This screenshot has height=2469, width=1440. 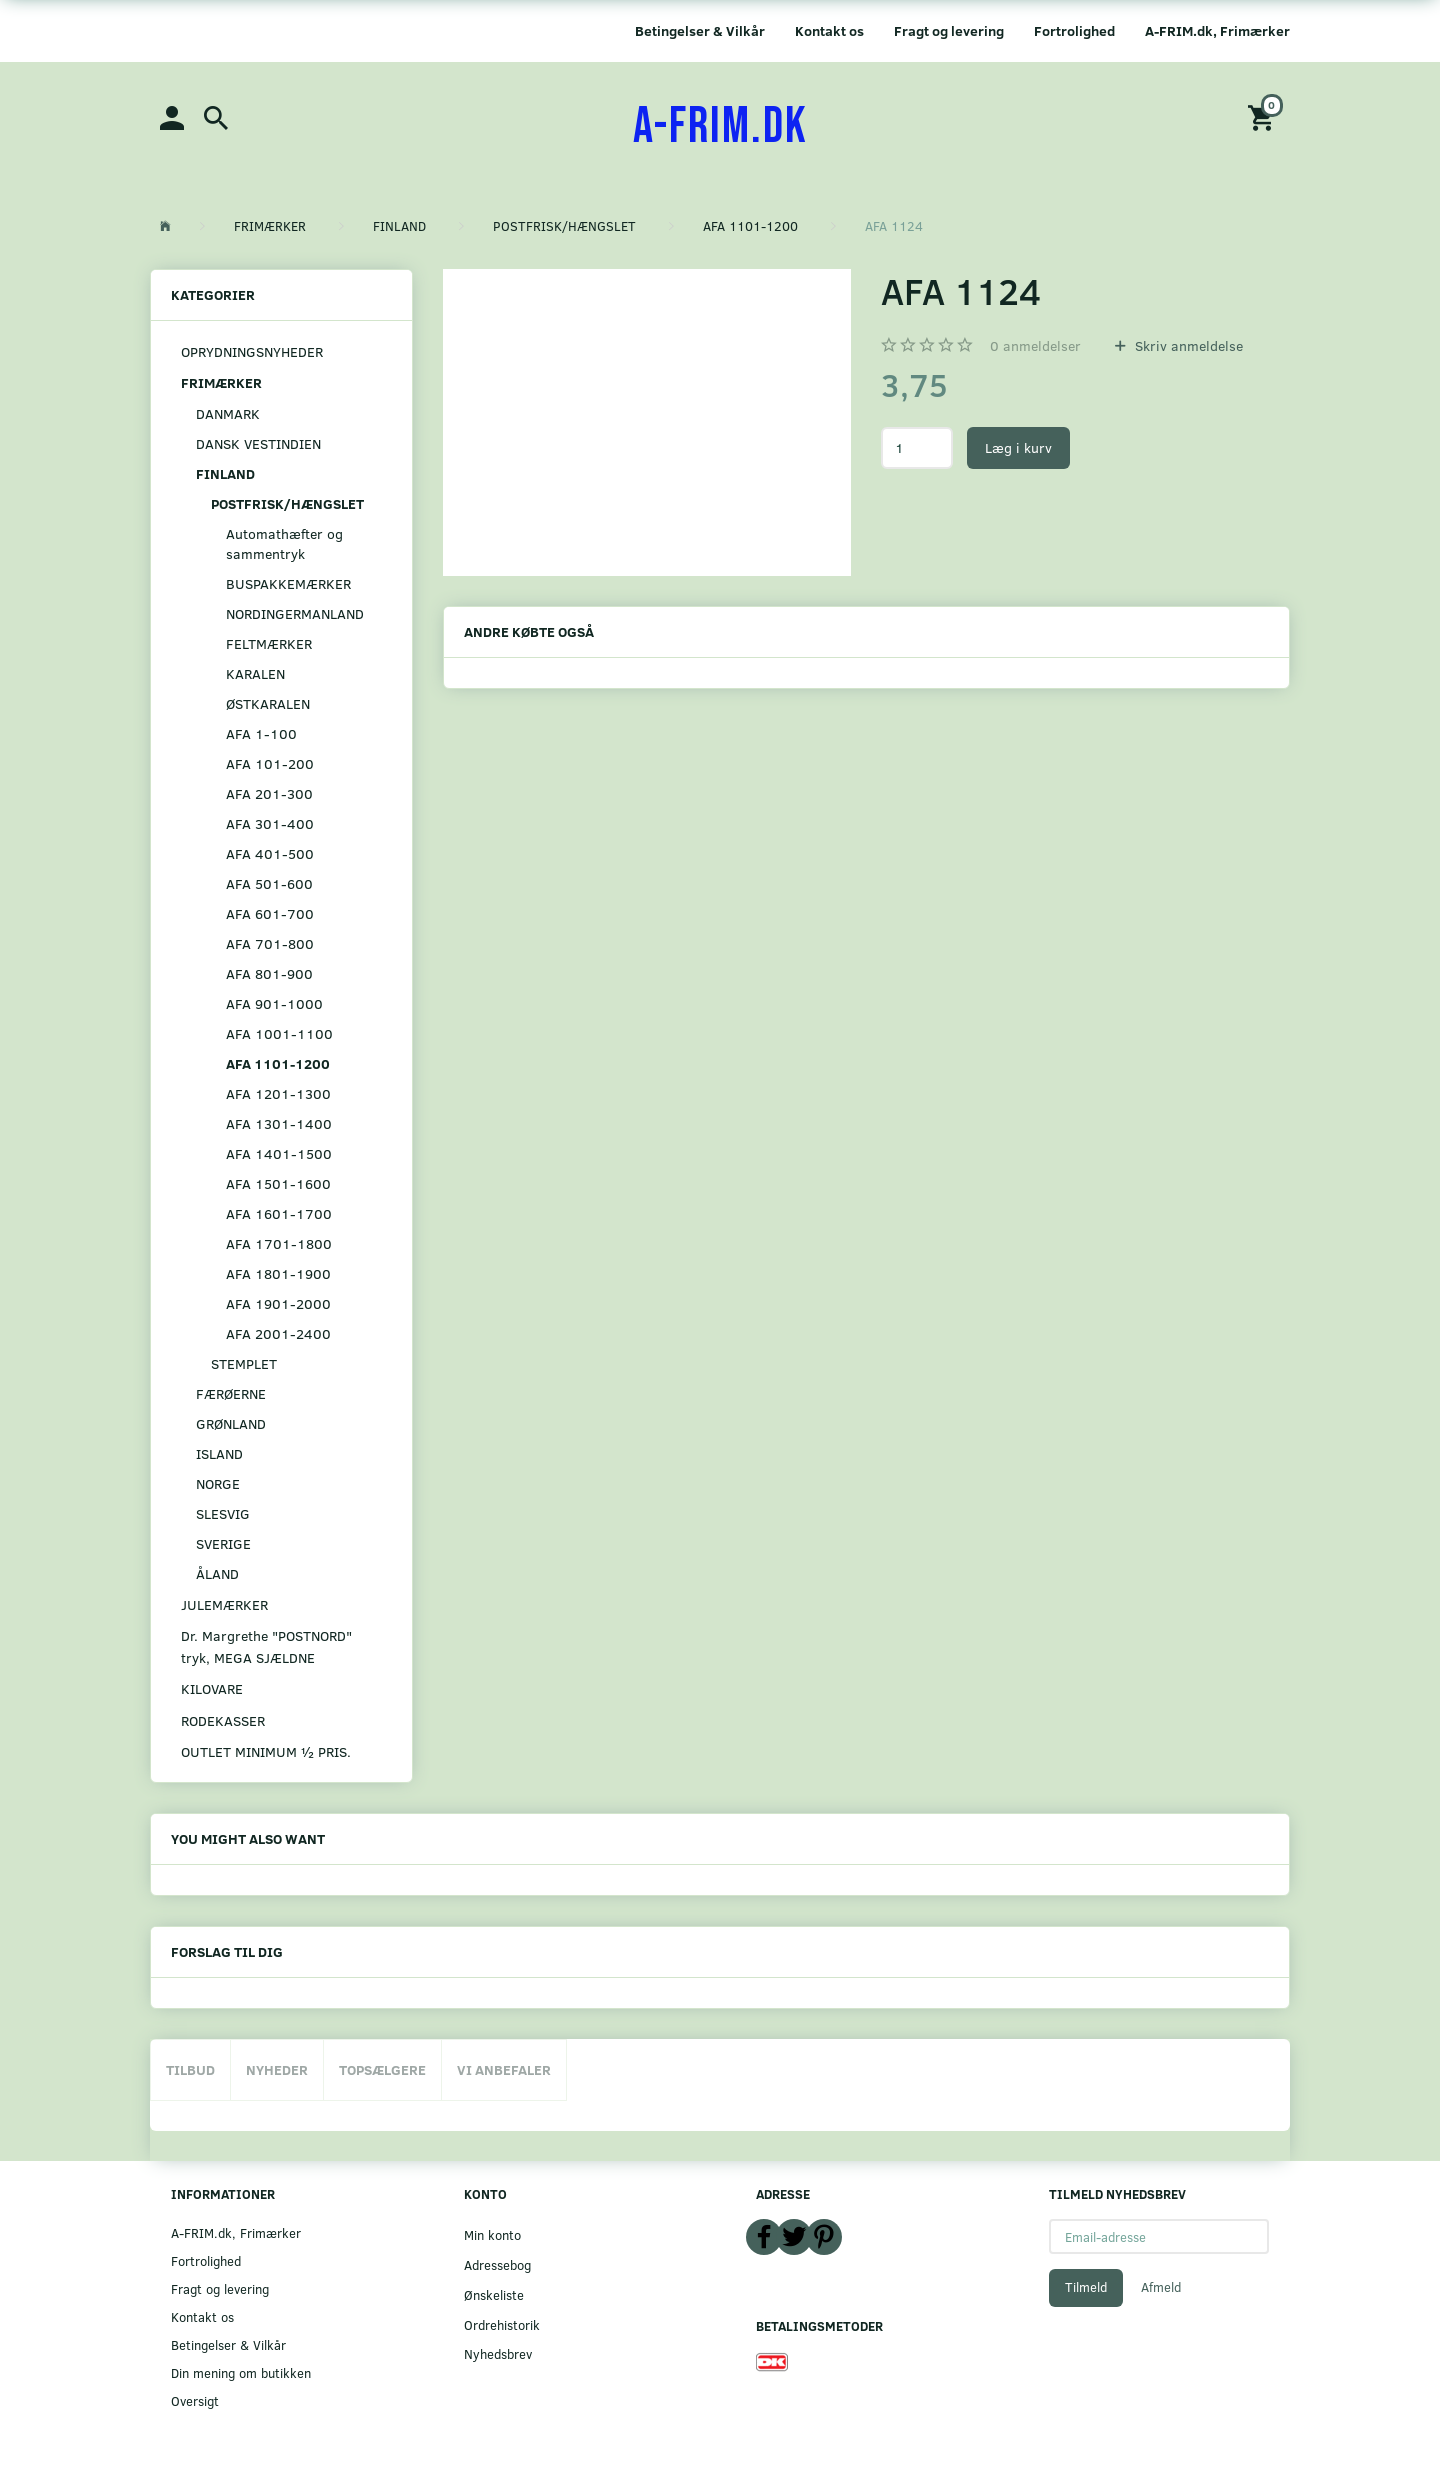 What do you see at coordinates (277, 2069) in the screenshot?
I see `Nyheder` at bounding box center [277, 2069].